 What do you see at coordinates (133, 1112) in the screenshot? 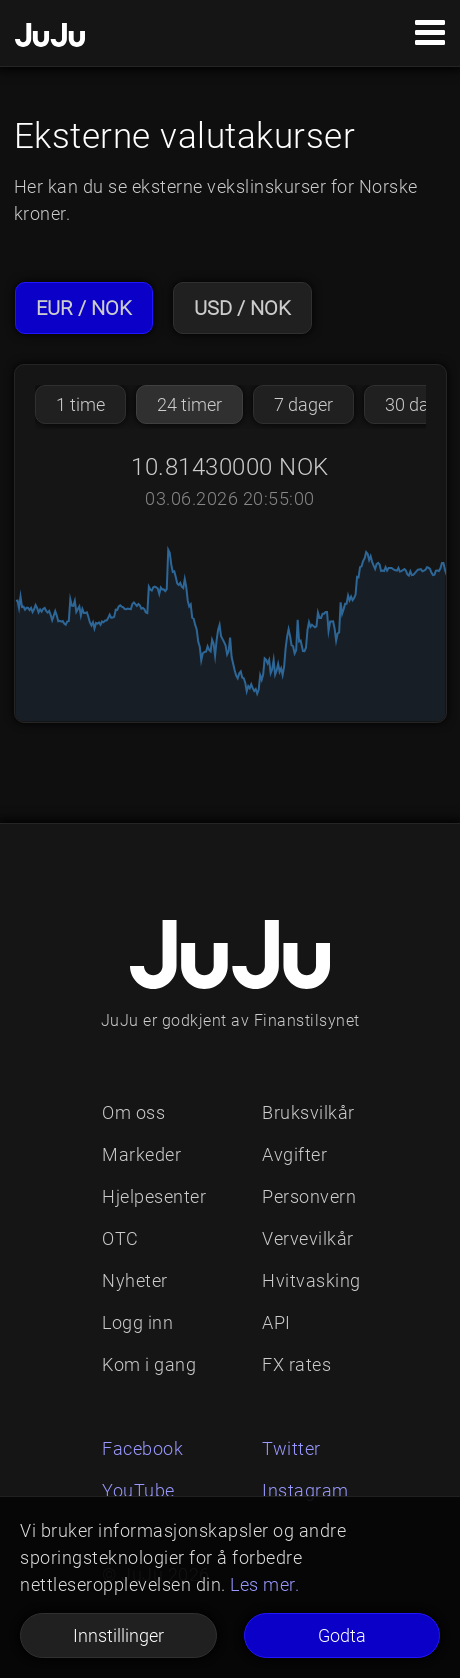
I see `Om oss` at bounding box center [133, 1112].